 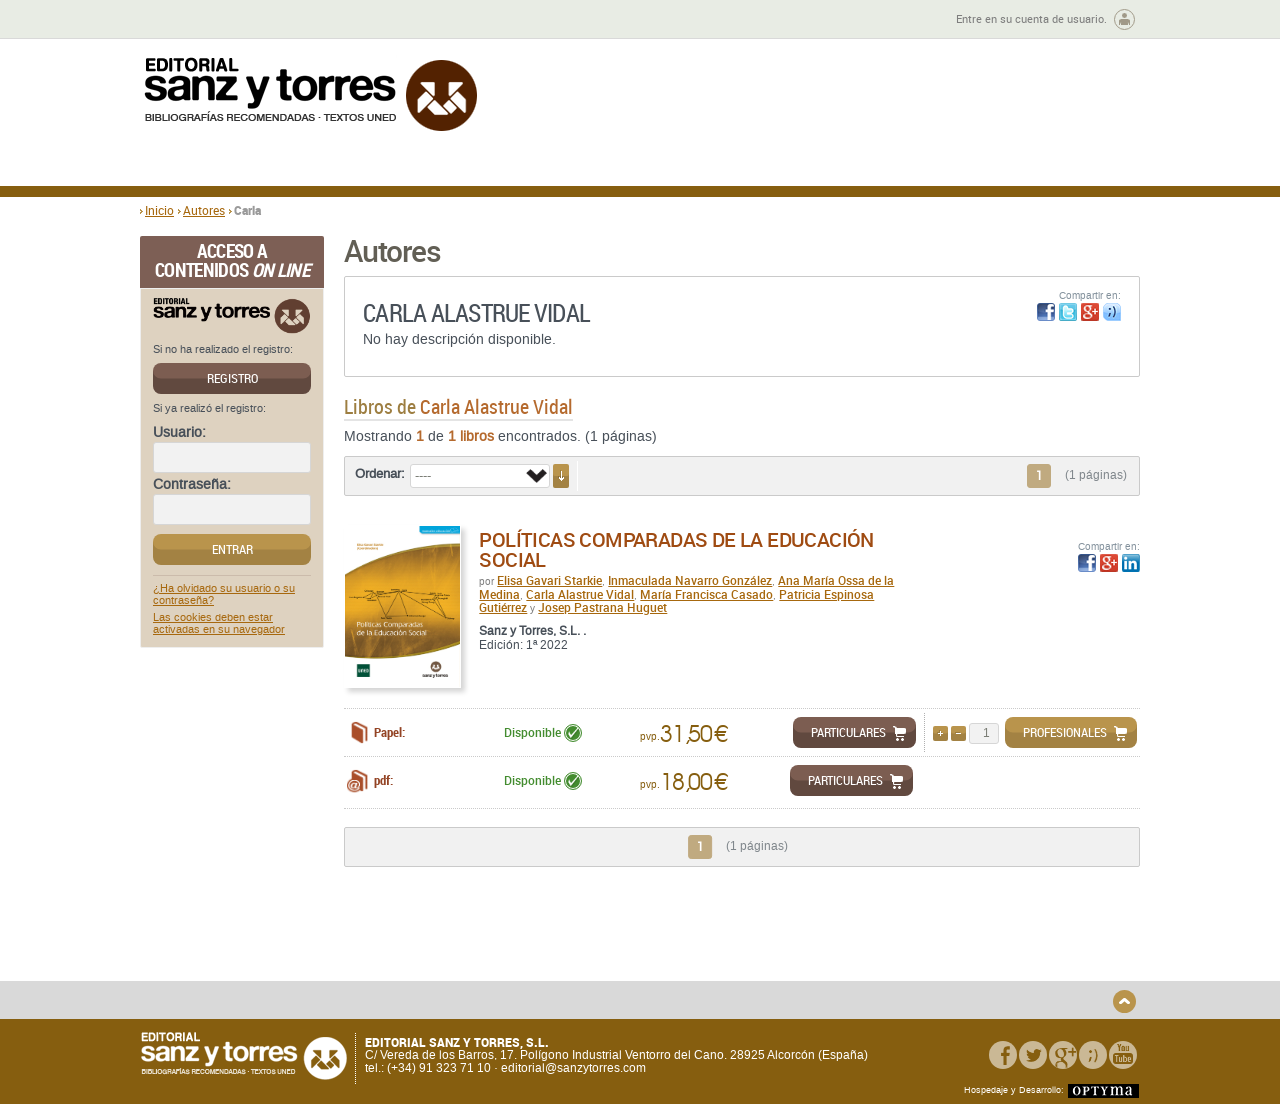 I want to click on Quiénes somos, so click(x=242, y=943).